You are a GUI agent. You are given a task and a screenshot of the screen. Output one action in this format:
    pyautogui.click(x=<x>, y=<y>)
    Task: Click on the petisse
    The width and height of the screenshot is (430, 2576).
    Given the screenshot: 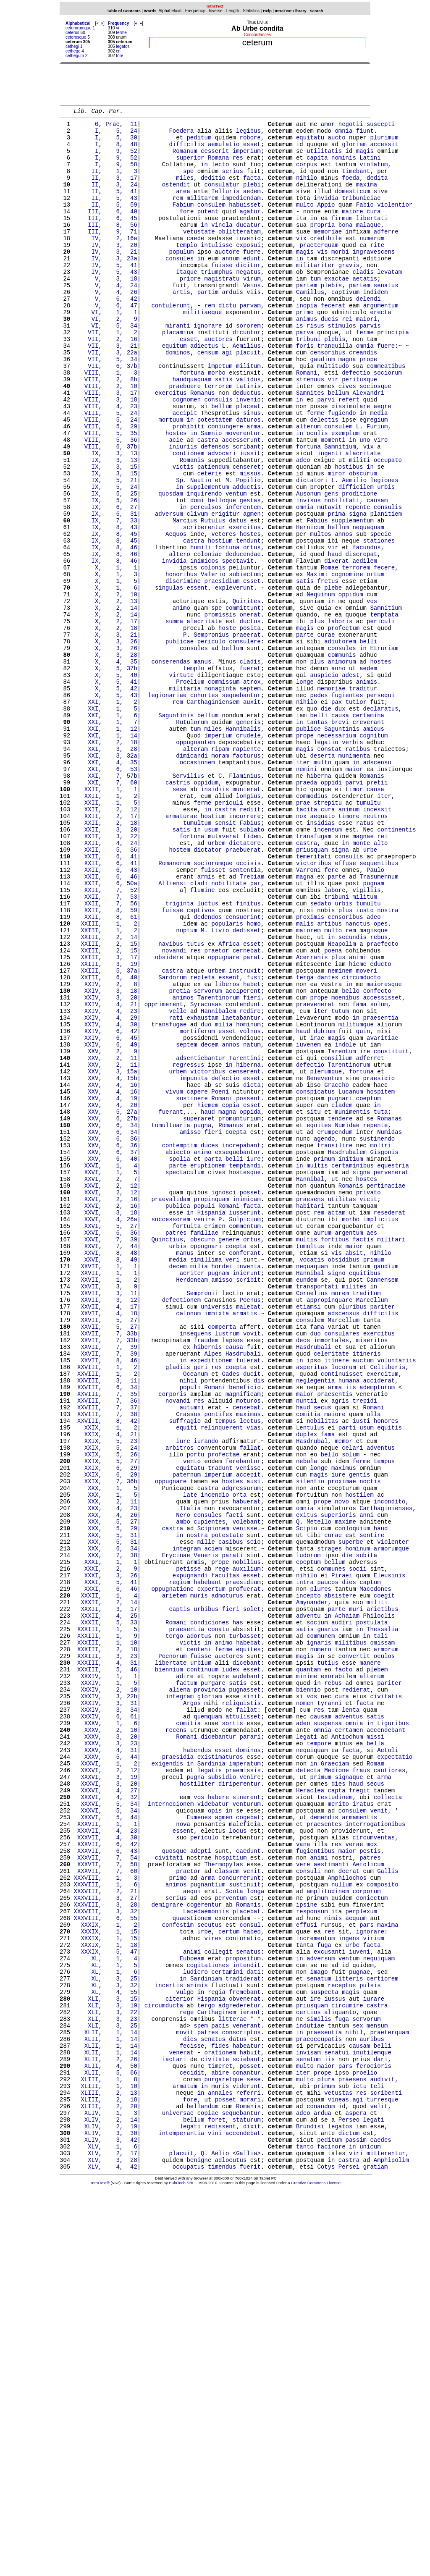 What is the action you would take?
    pyautogui.click(x=188, y=1842)
    